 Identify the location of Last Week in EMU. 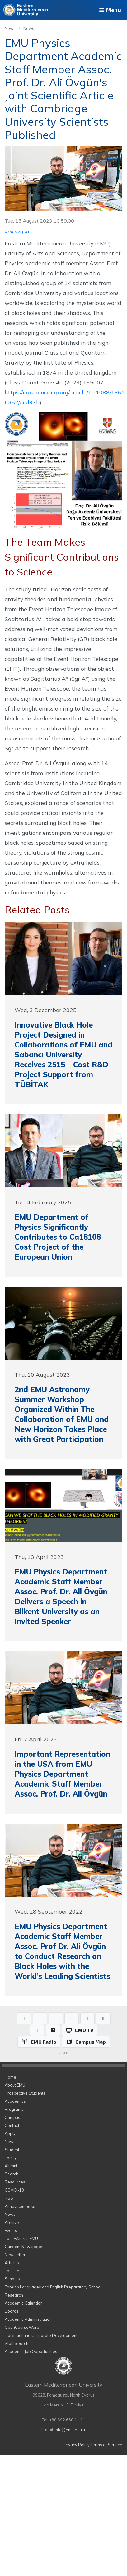
(21, 2238).